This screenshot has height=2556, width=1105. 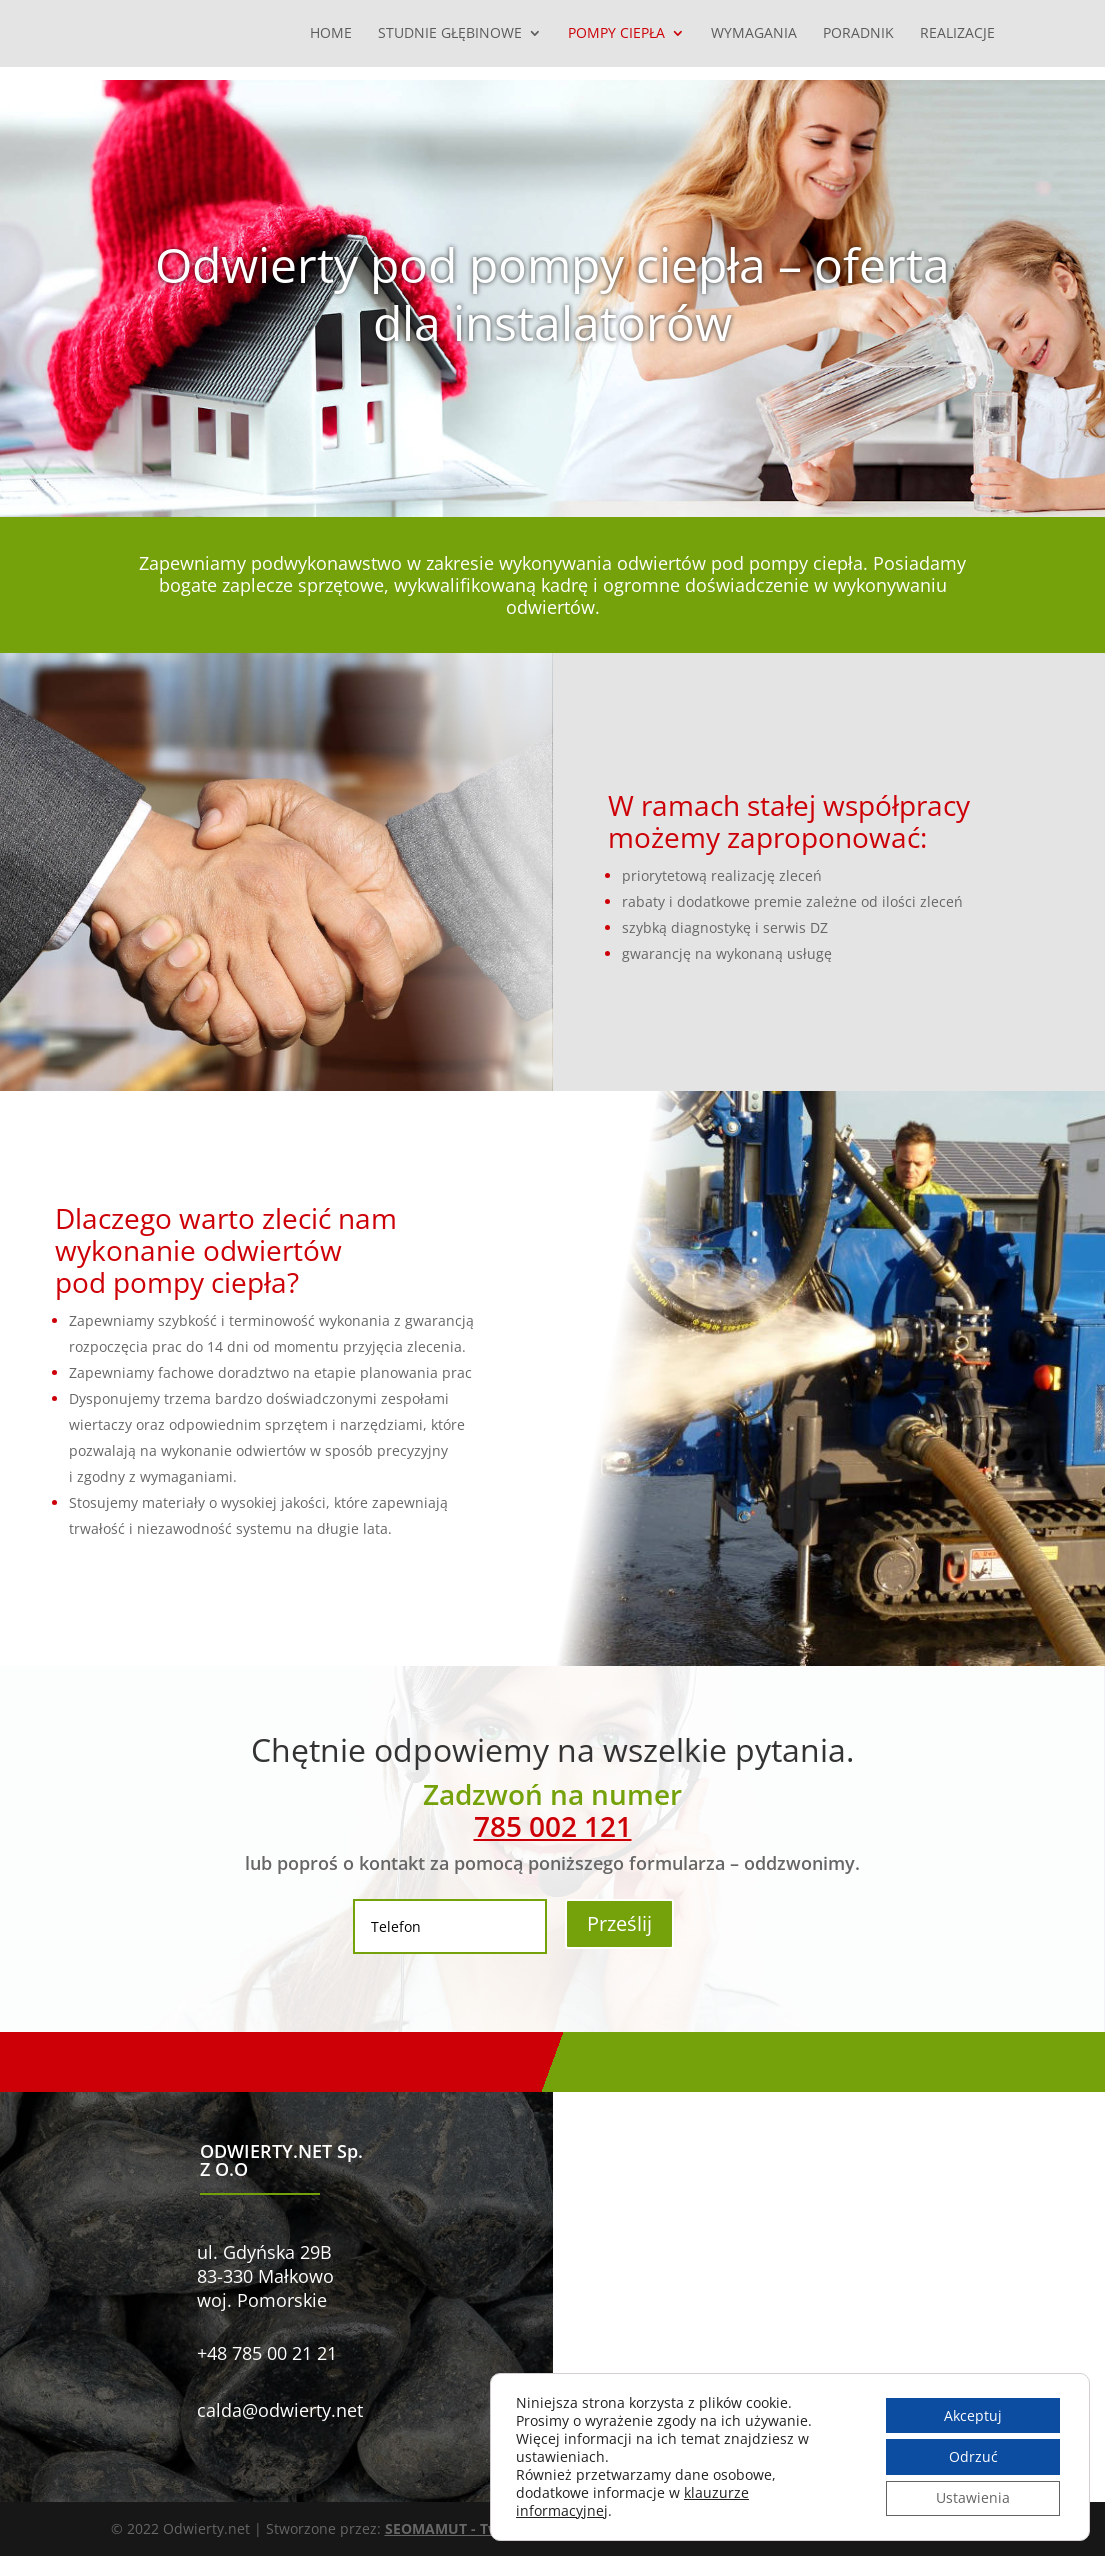 I want to click on SEOMAMUT - Tworzenie stron, so click(x=488, y=2528).